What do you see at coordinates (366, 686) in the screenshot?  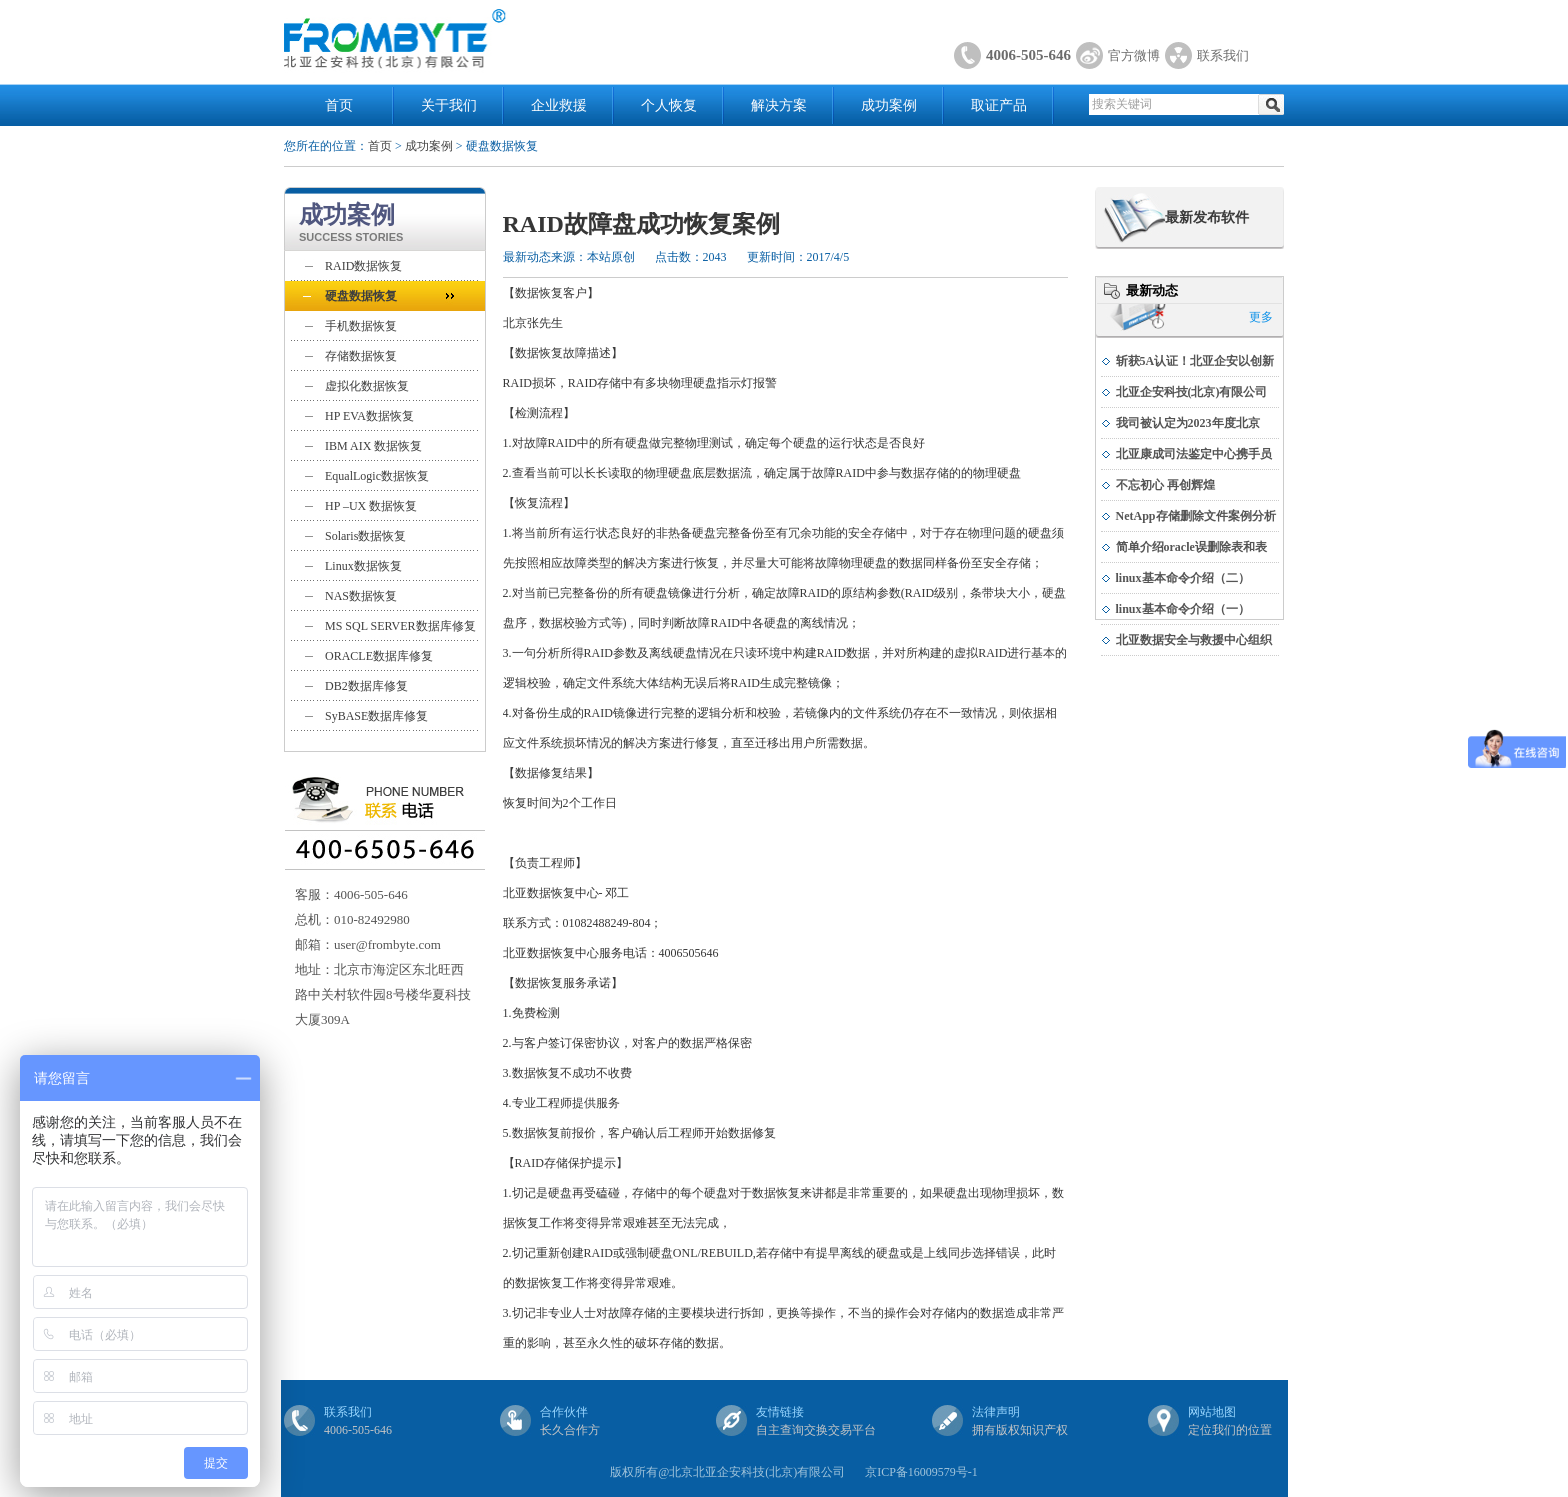 I see `DB2数据库修复` at bounding box center [366, 686].